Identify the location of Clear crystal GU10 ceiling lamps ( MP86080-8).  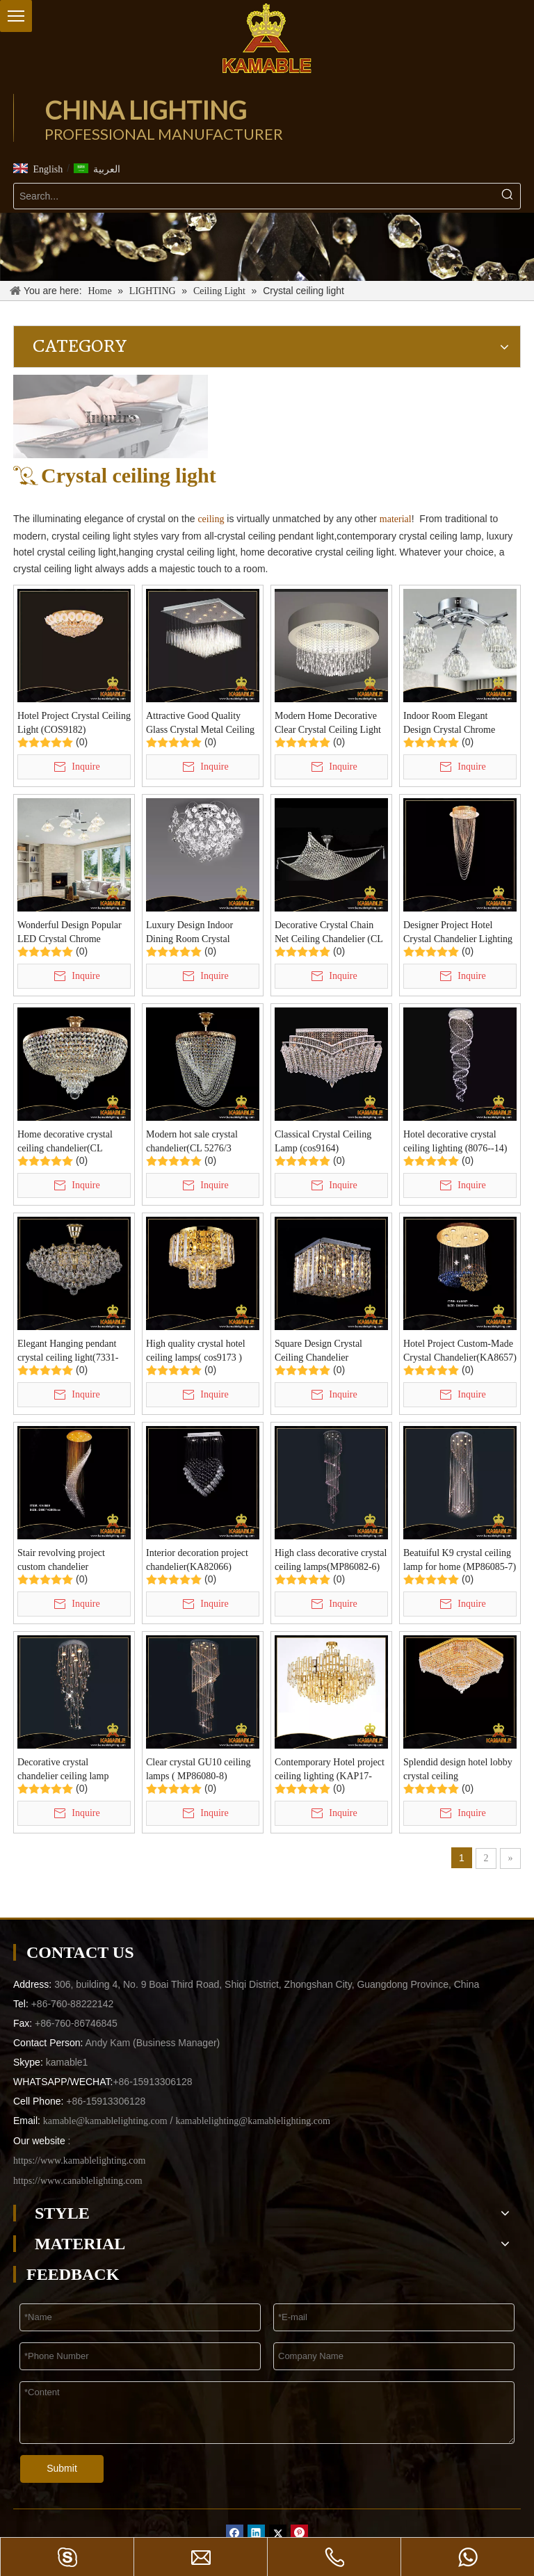
(198, 1769).